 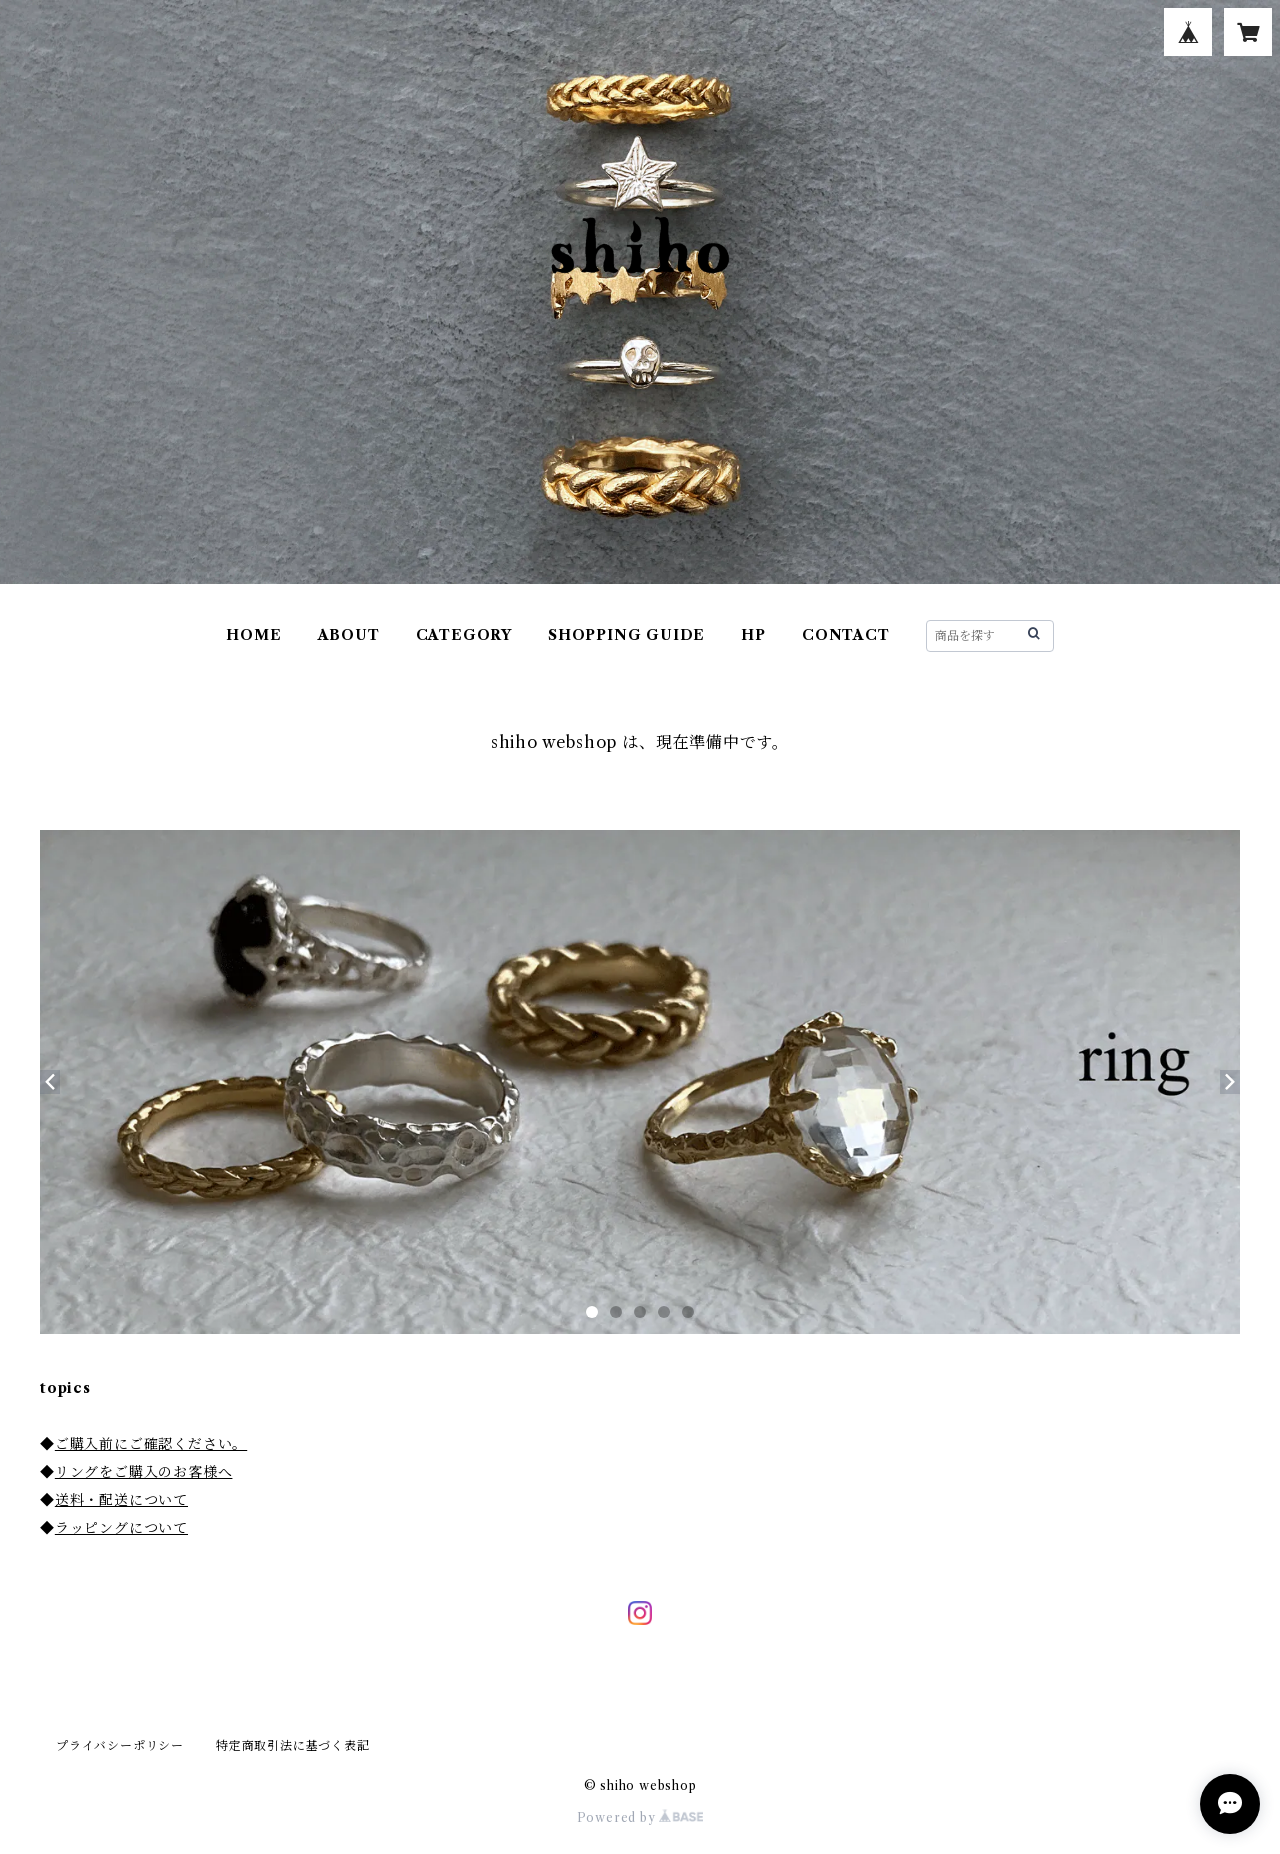 I want to click on Powered by, so click(x=640, y=1817).